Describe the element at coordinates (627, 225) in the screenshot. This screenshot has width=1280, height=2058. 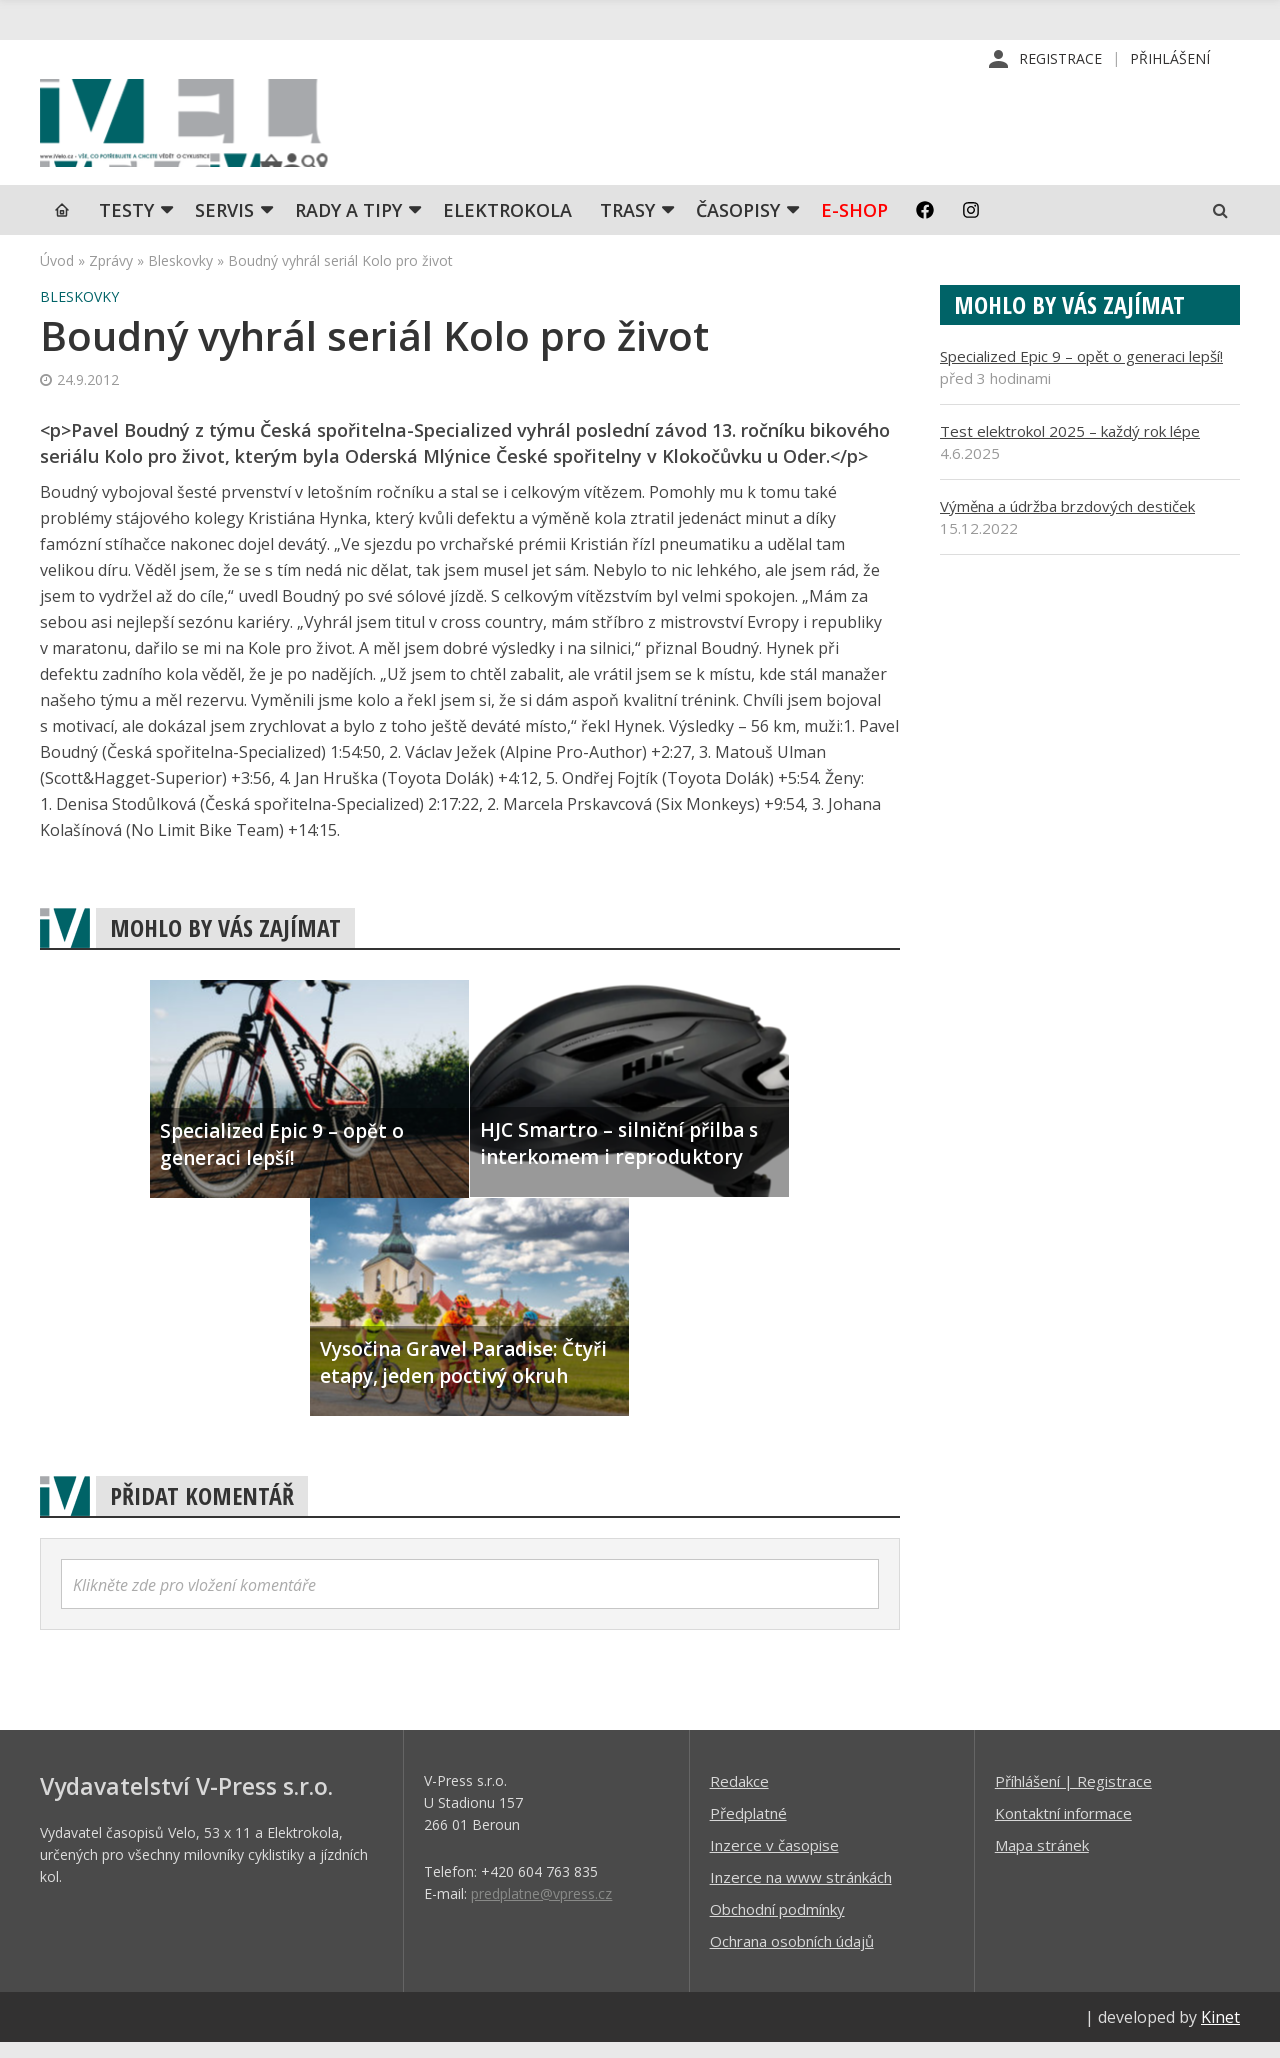
I see `Trasy` at that location.